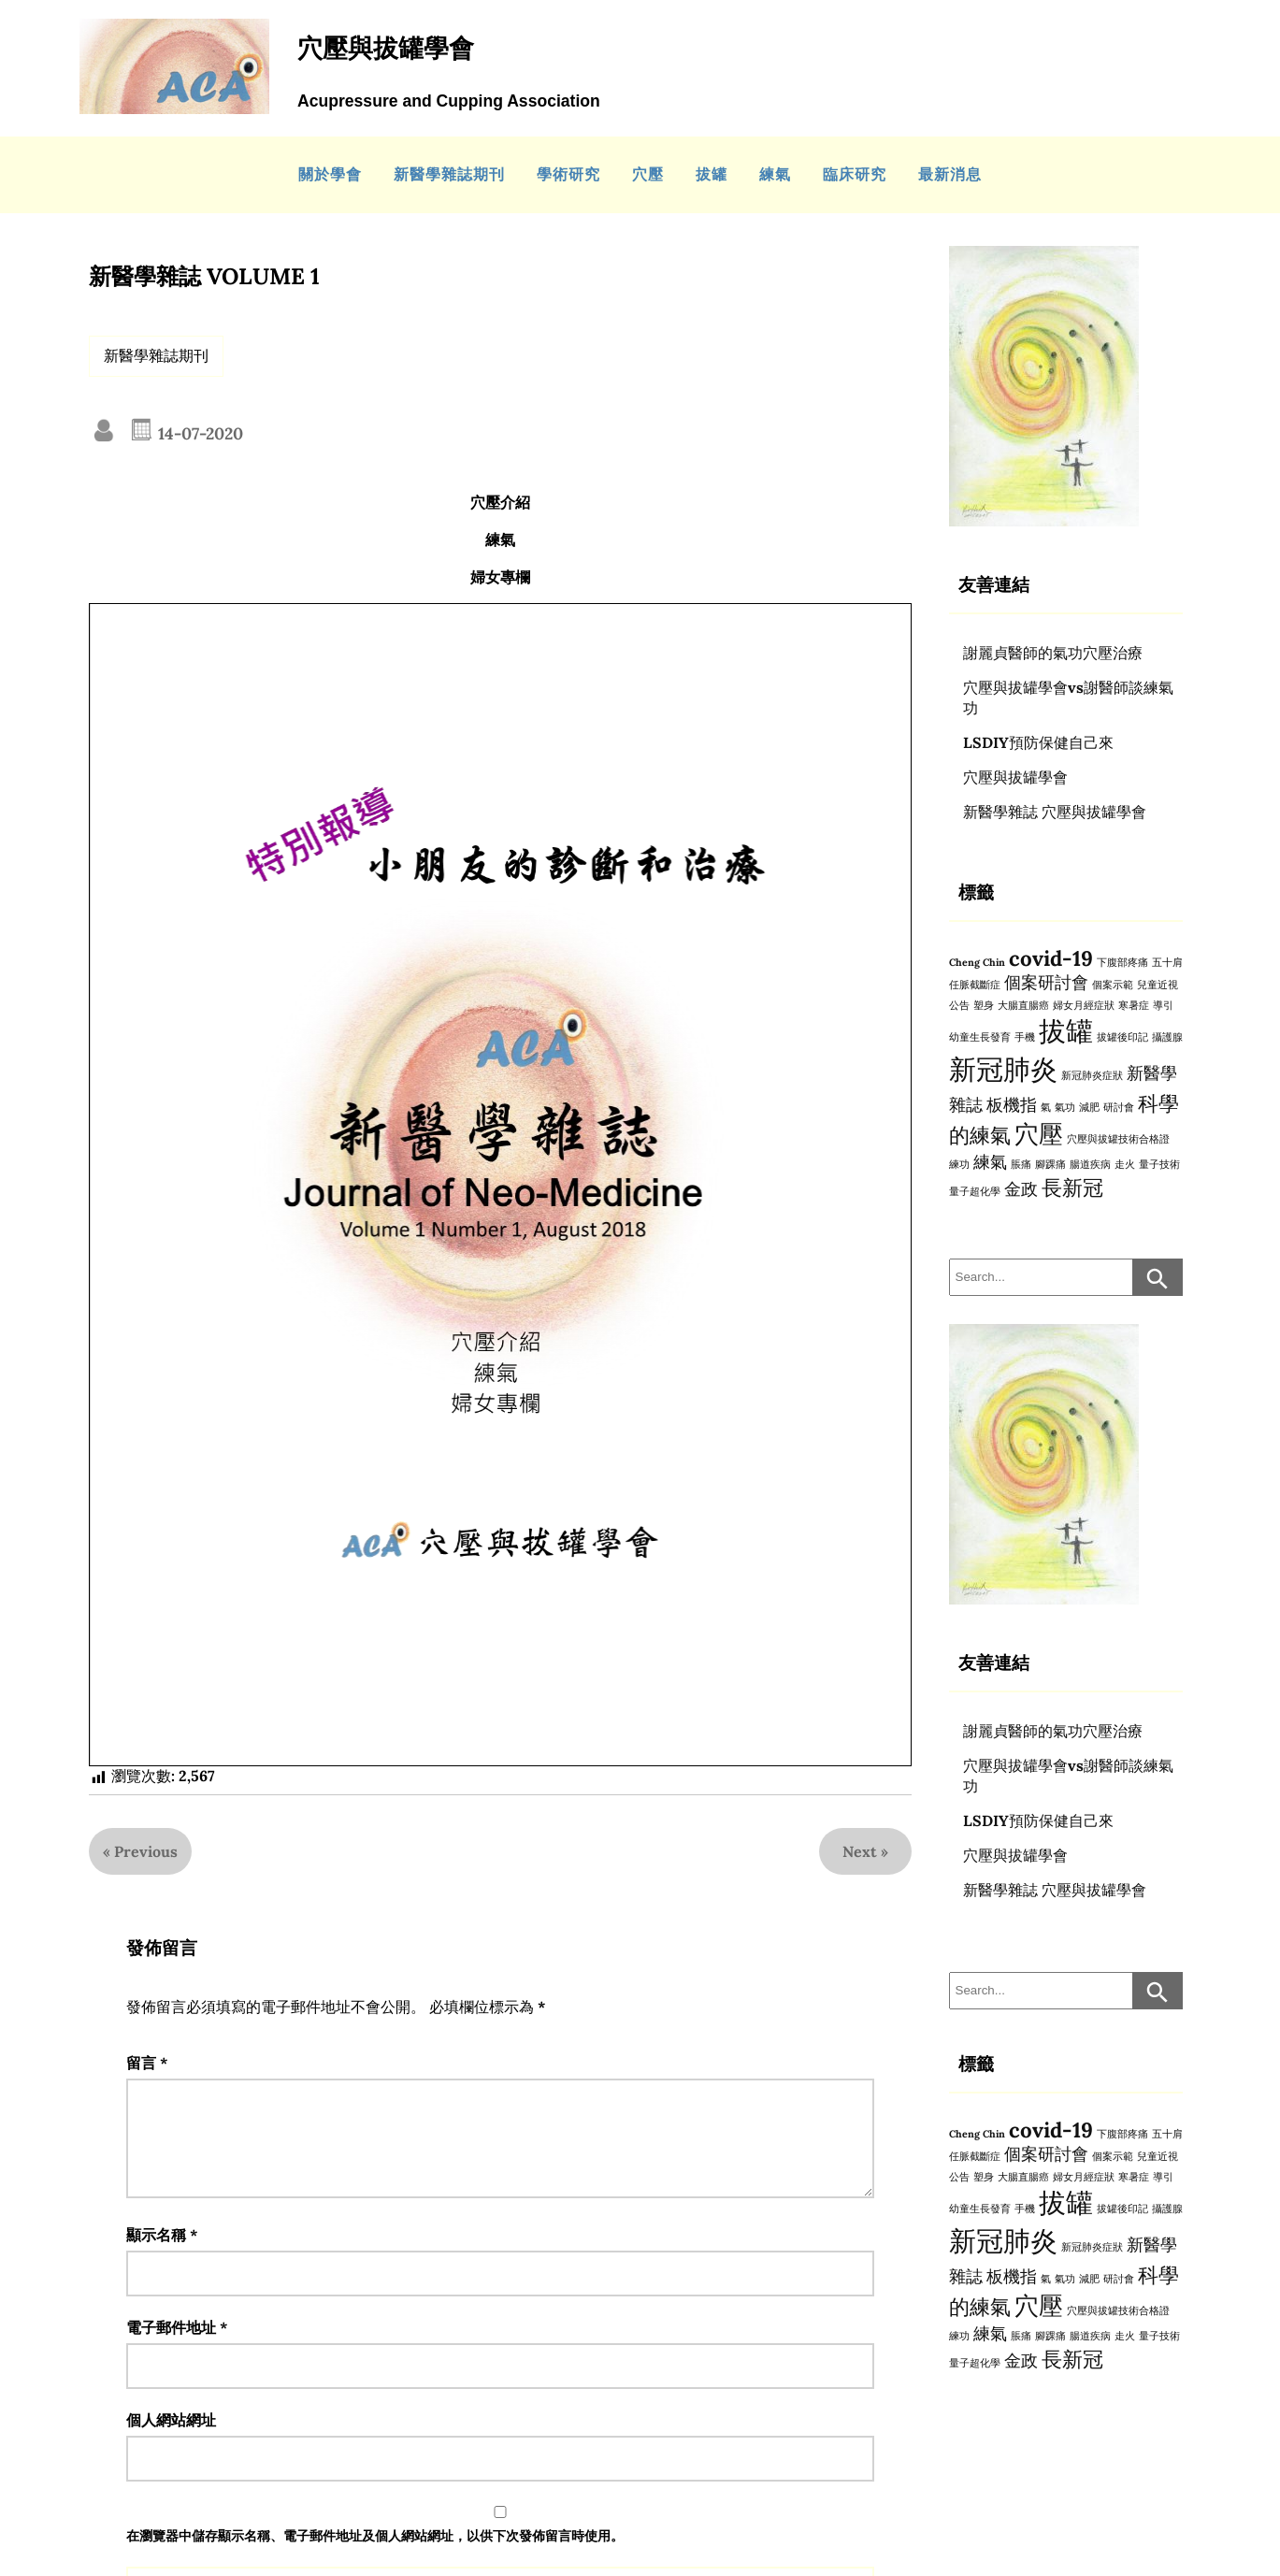  I want to click on 練氣, so click(775, 174).